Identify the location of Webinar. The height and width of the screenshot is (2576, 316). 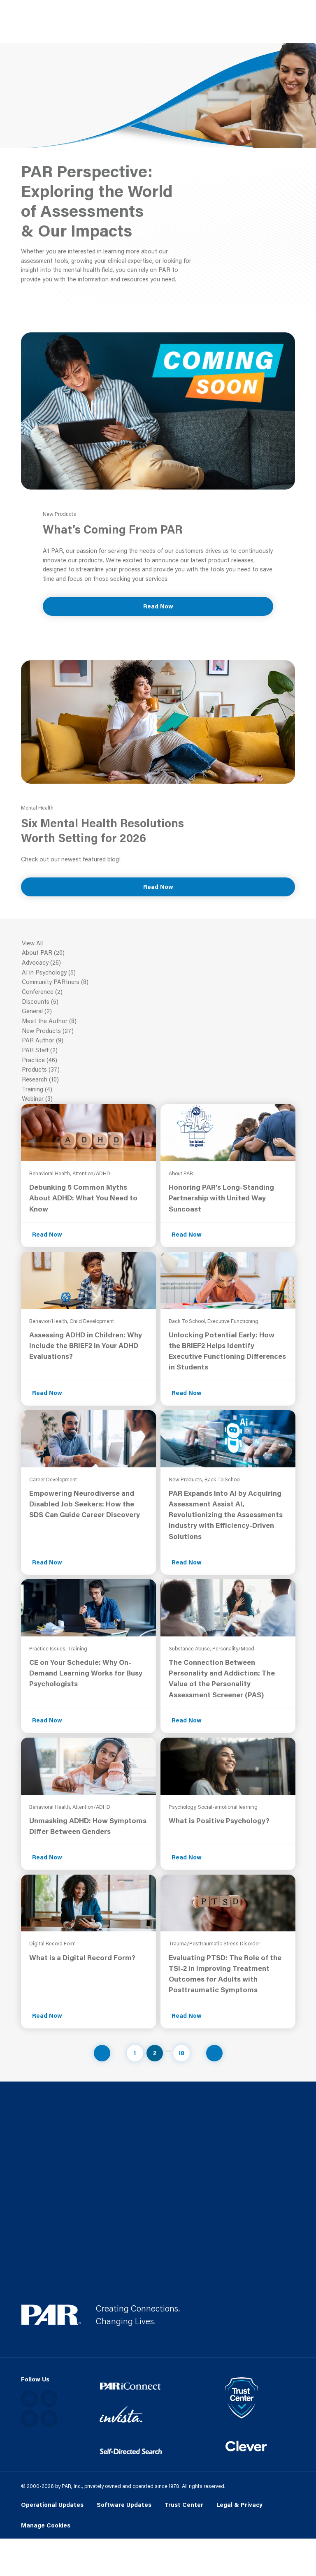
(158, 1099).